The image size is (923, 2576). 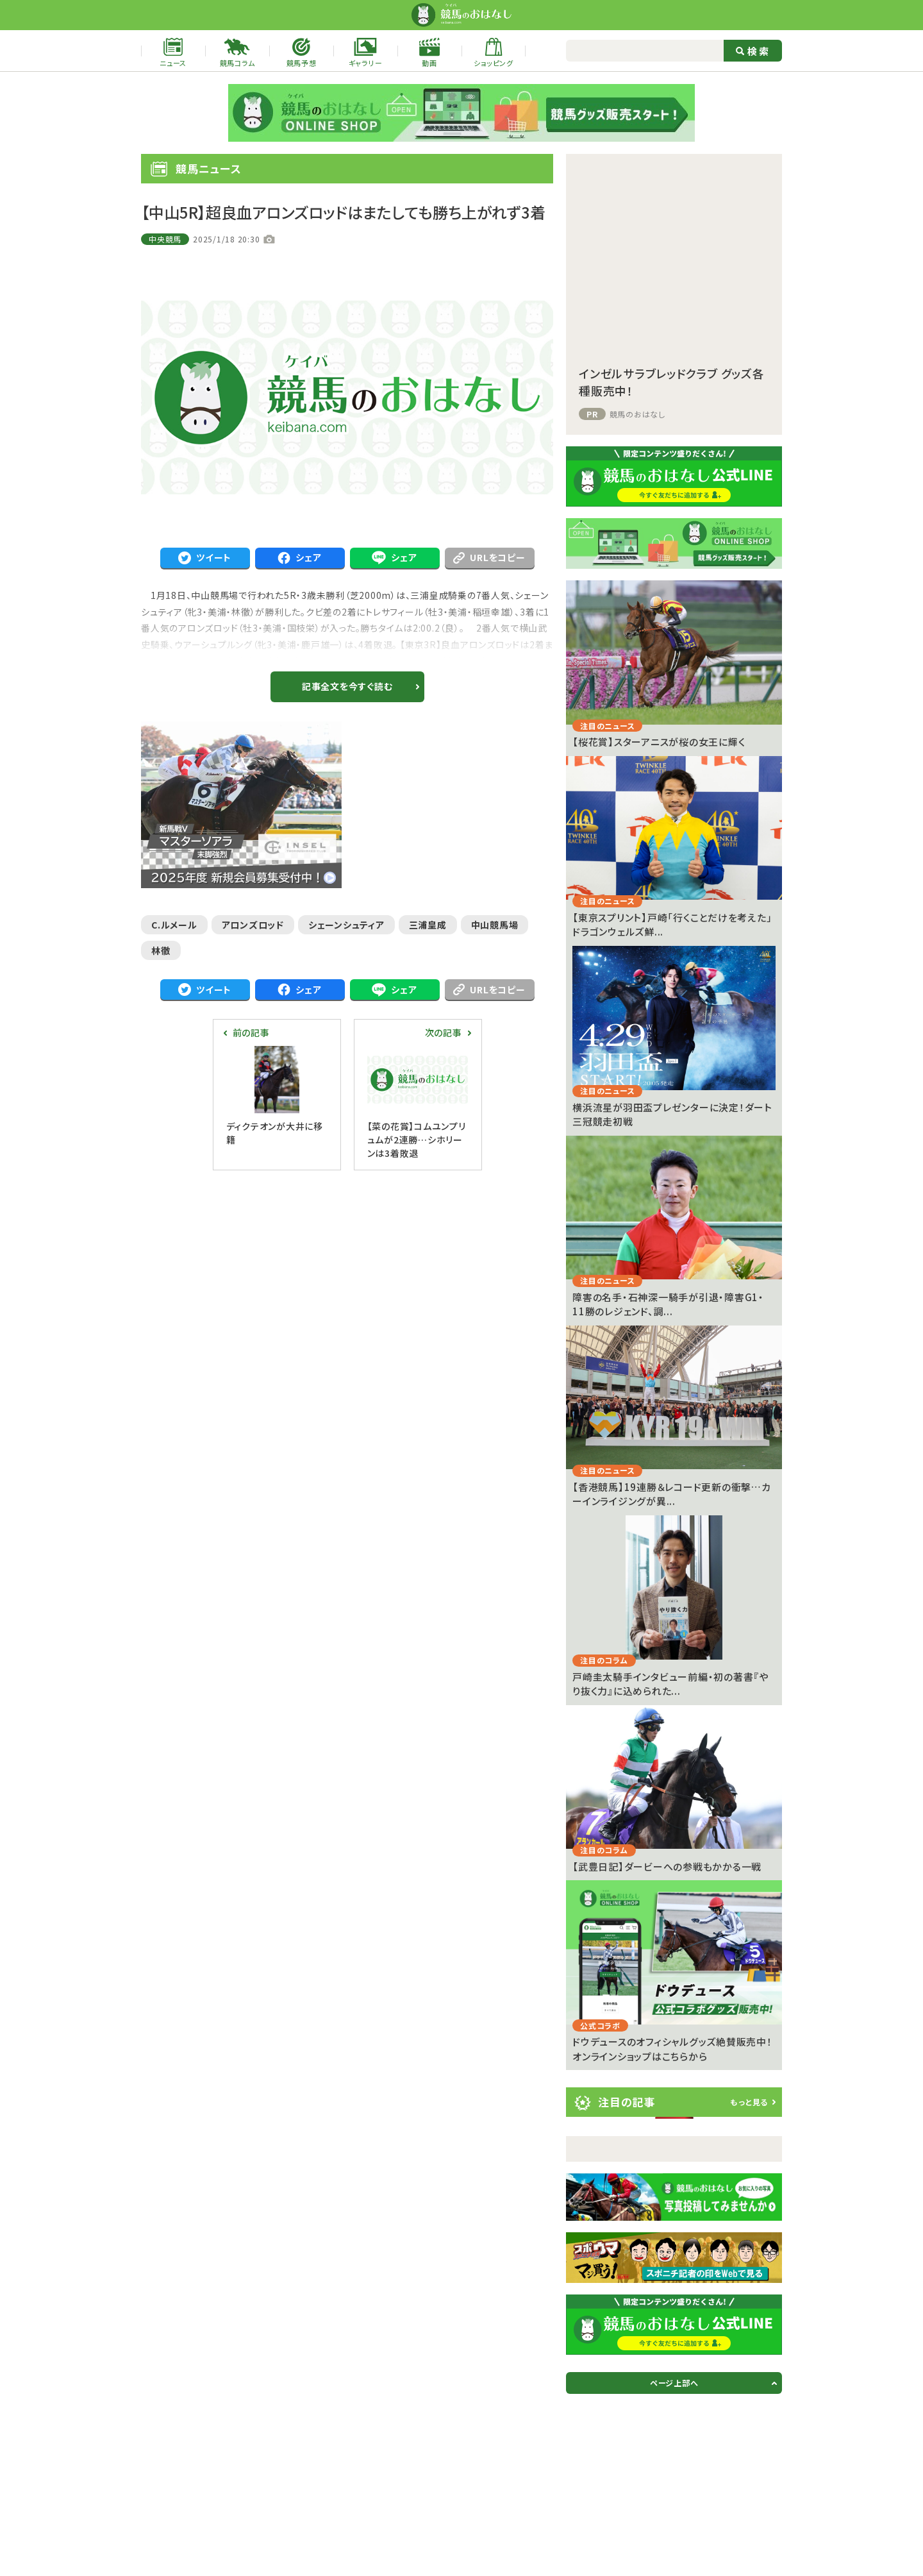 I want to click on ツイート, so click(x=204, y=557).